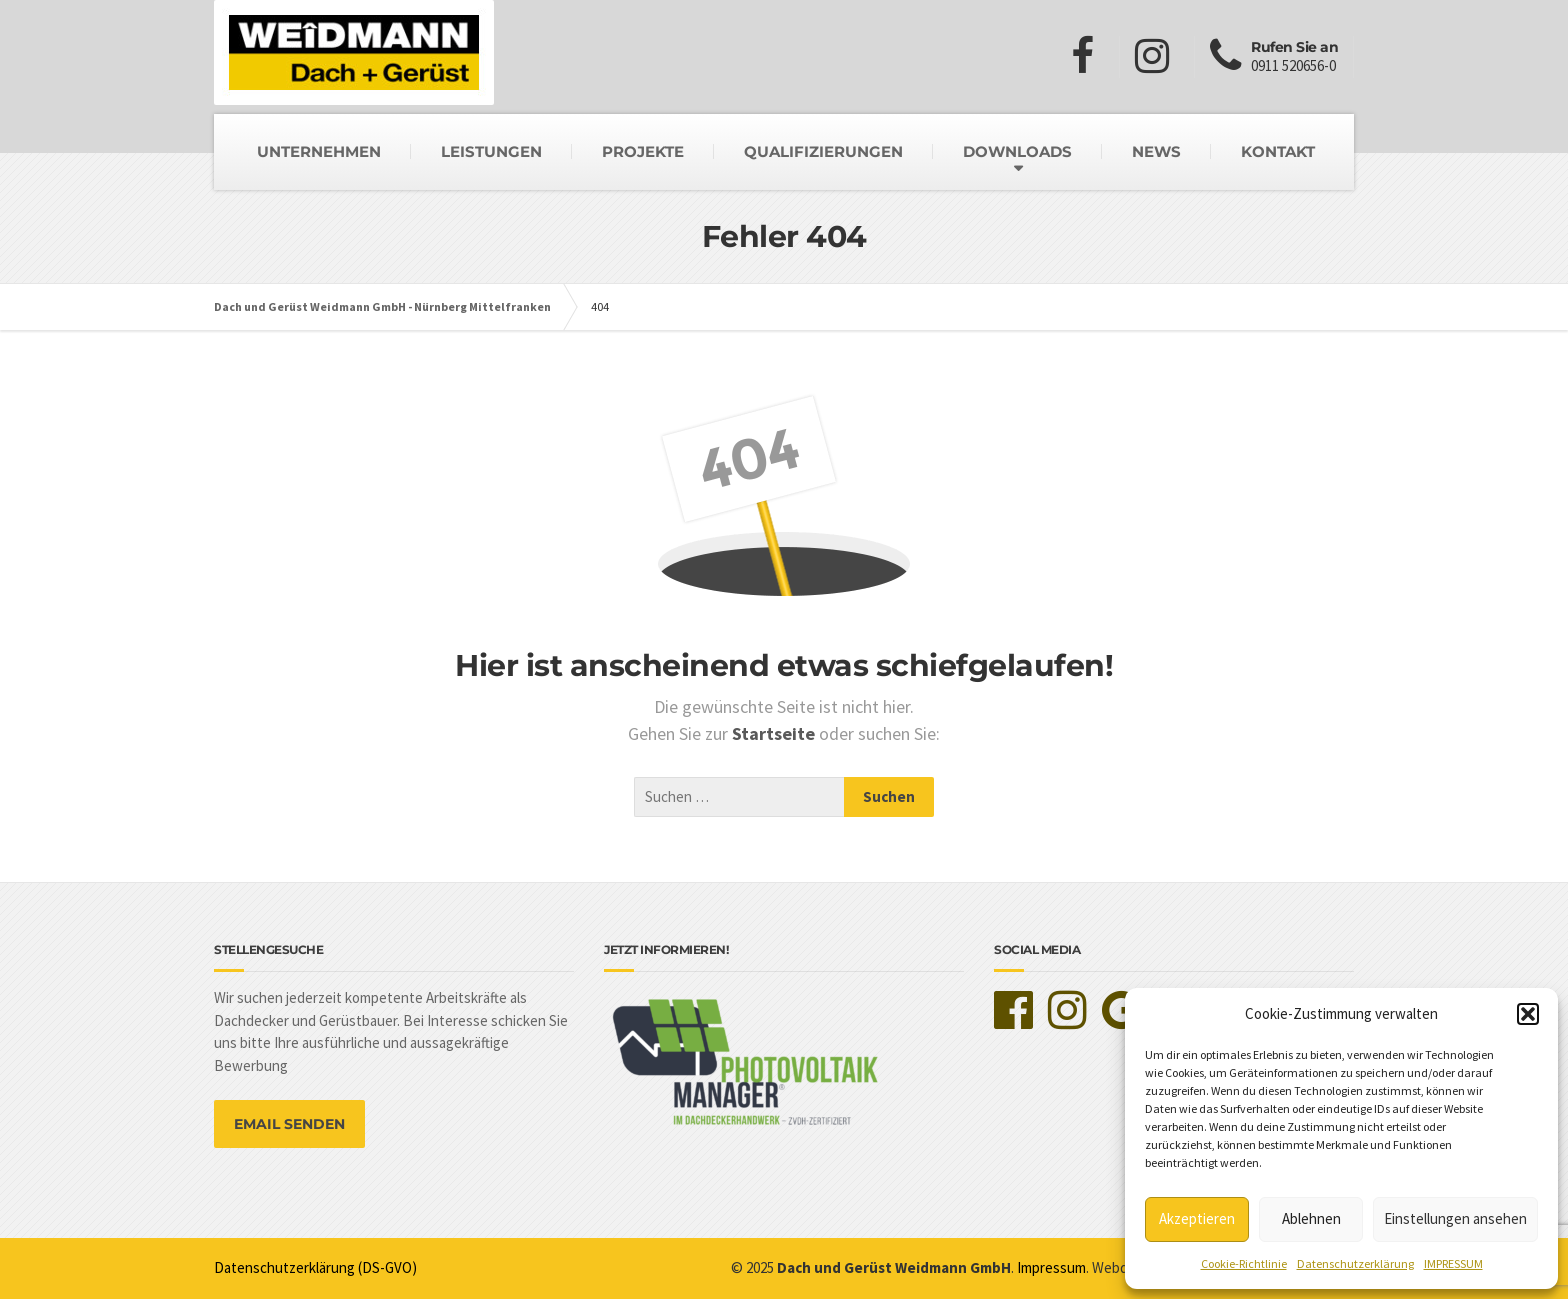 The height and width of the screenshot is (1299, 1568). Describe the element at coordinates (1156, 151) in the screenshot. I see `NEWS` at that location.